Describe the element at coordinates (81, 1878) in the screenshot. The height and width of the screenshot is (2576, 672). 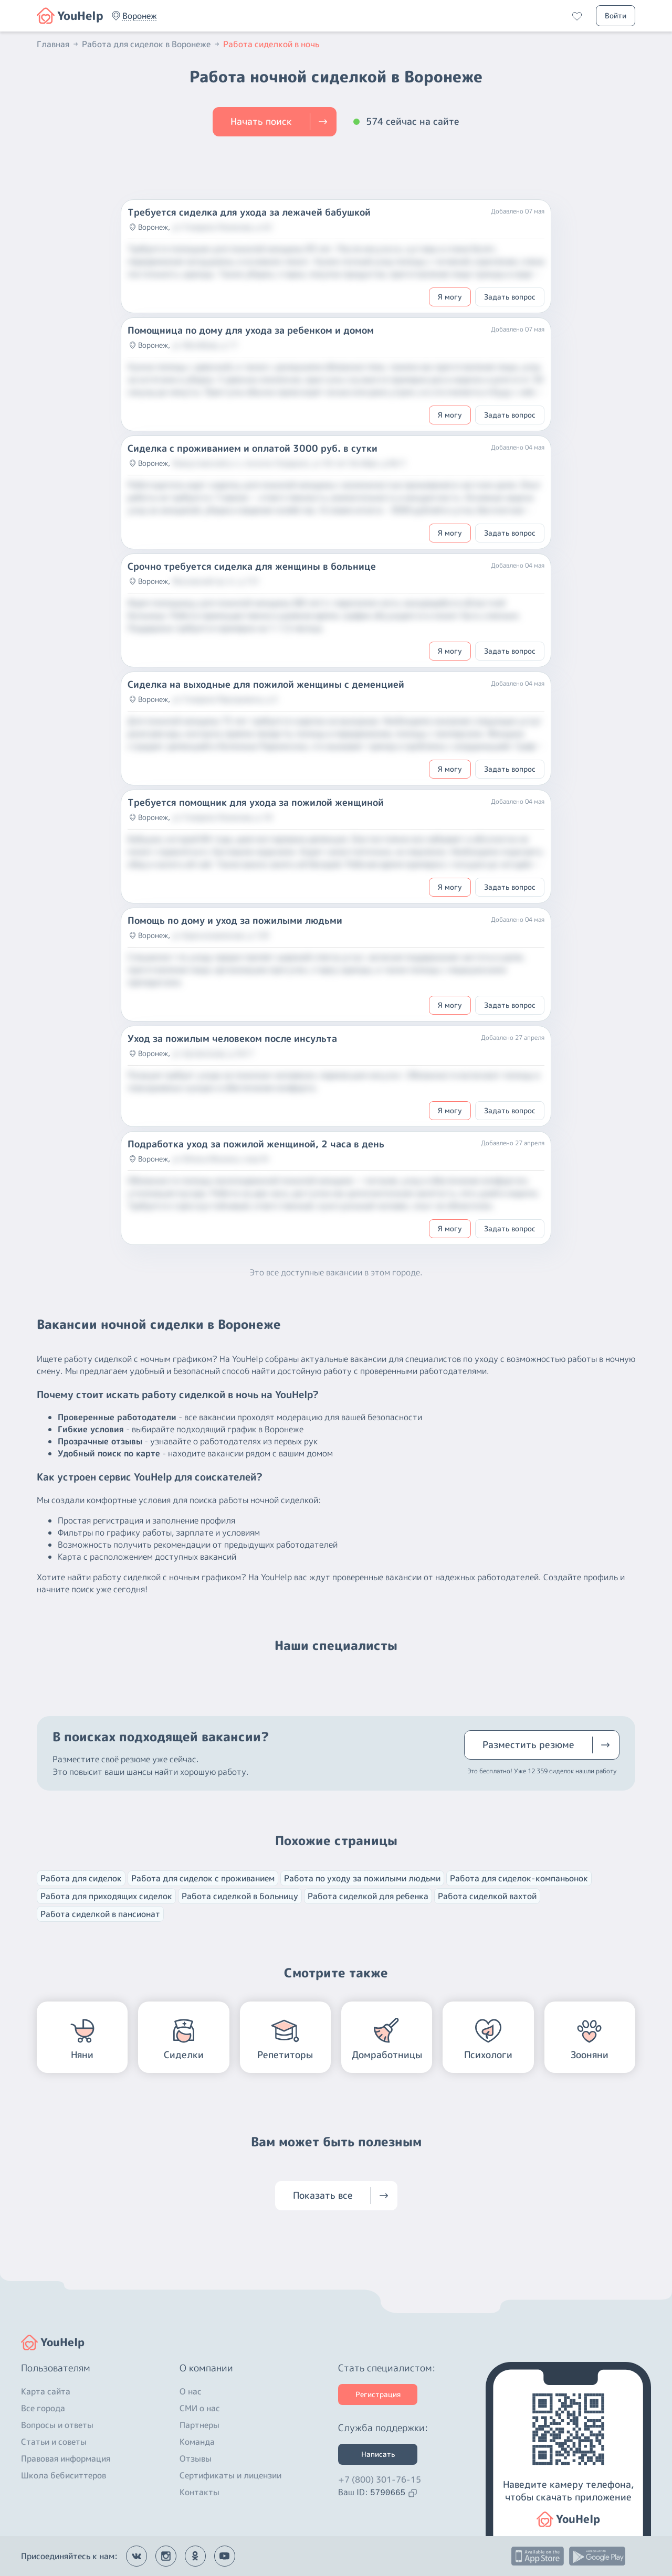
I see `Работа для сиделок` at that location.